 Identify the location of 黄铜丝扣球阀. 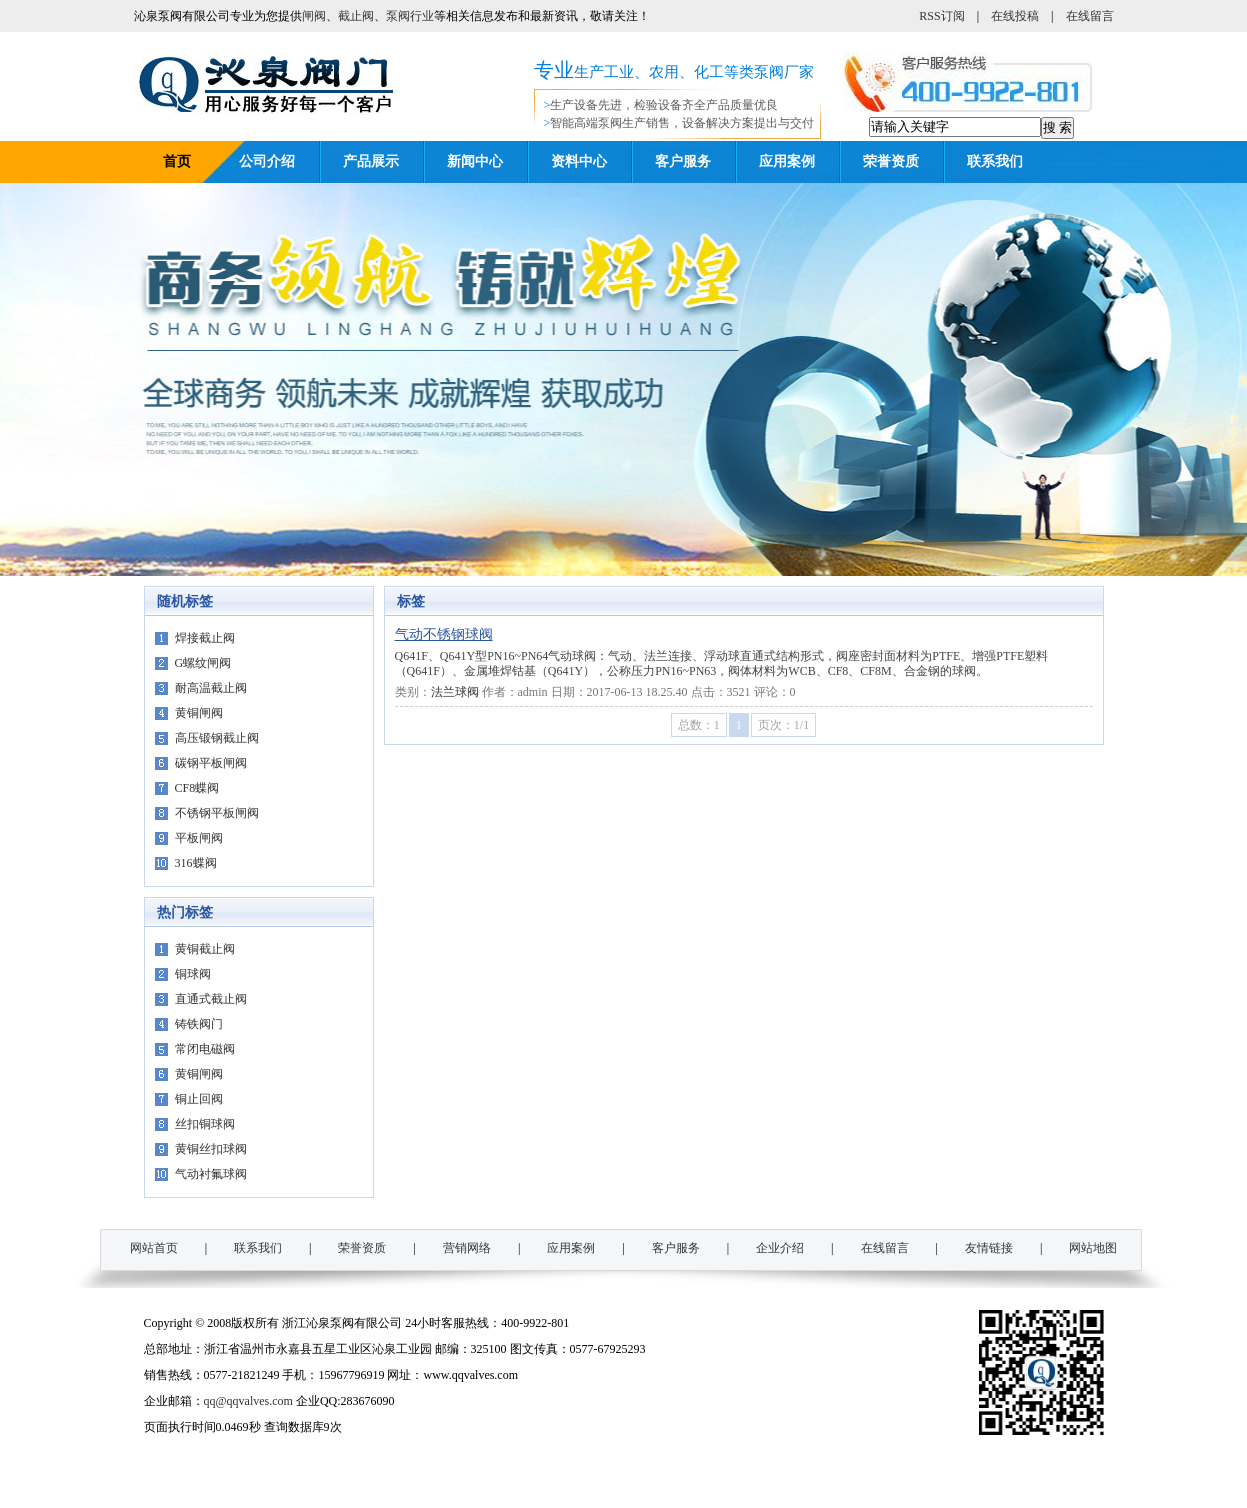
(211, 1149).